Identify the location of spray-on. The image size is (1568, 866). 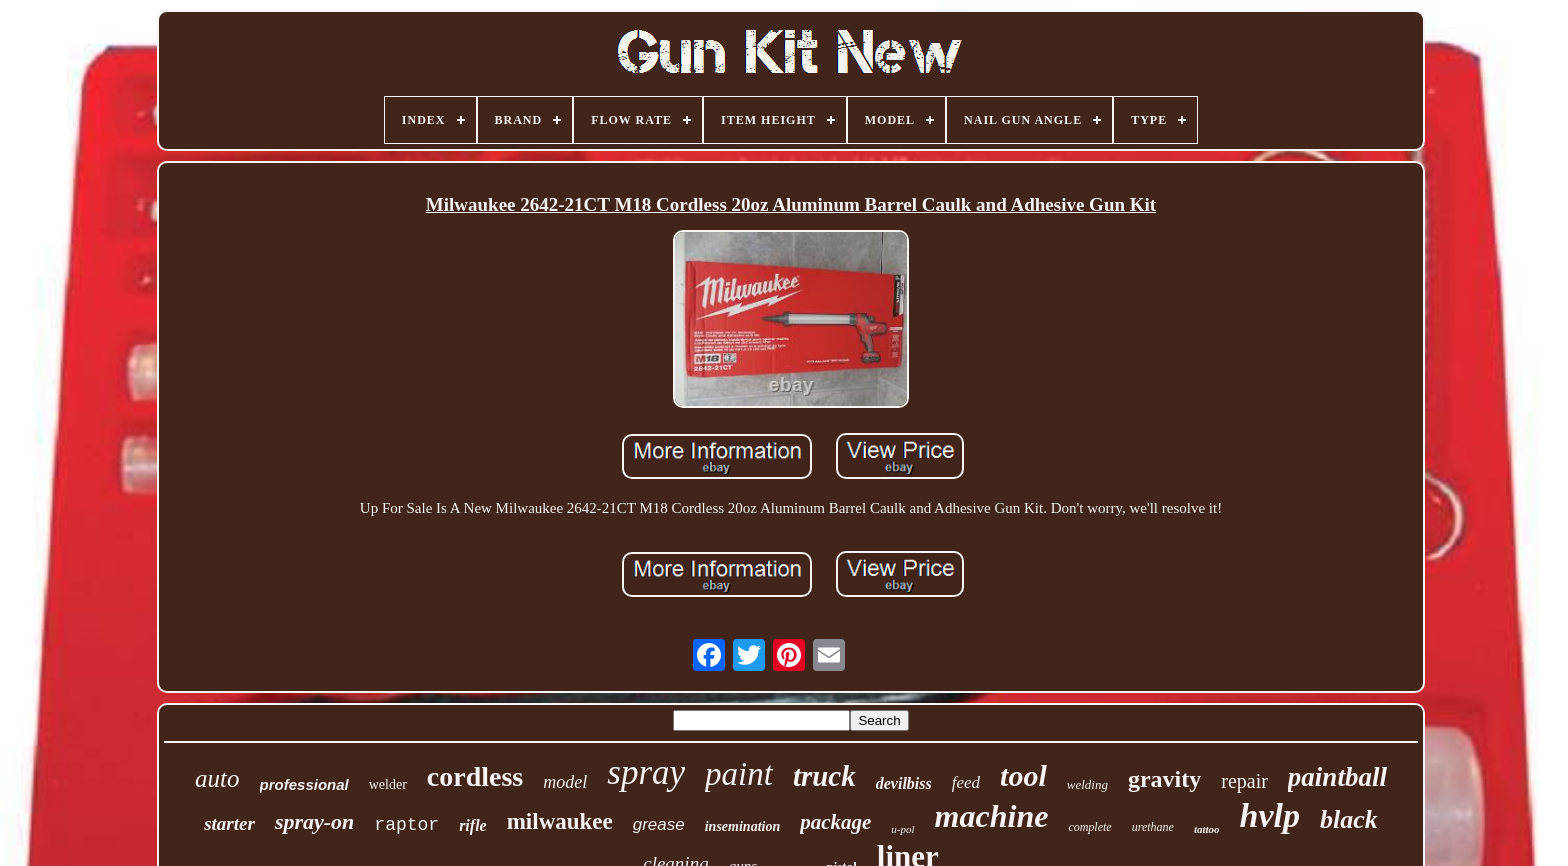
(314, 821).